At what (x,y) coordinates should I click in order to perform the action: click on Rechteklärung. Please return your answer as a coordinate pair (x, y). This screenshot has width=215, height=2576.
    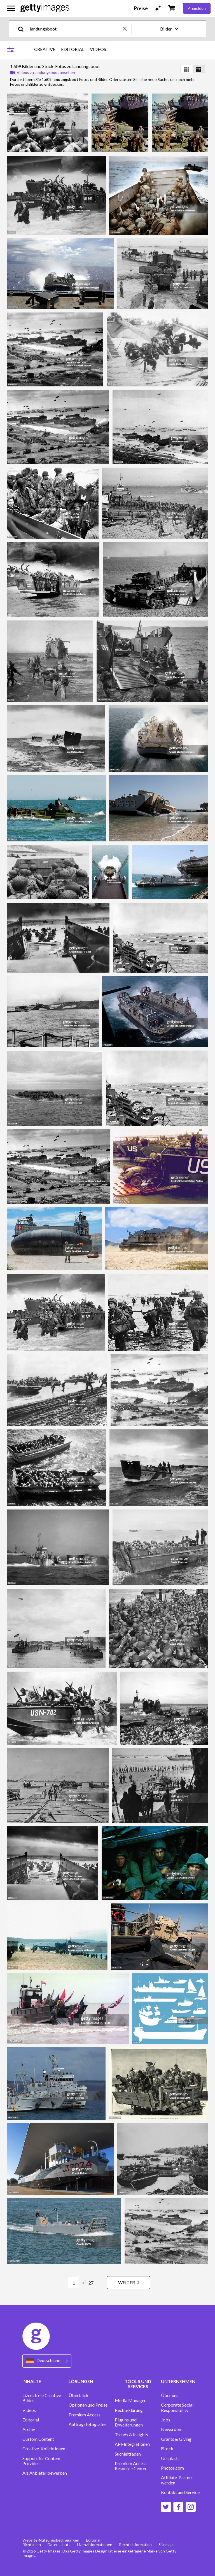
    Looking at the image, I should click on (129, 2410).